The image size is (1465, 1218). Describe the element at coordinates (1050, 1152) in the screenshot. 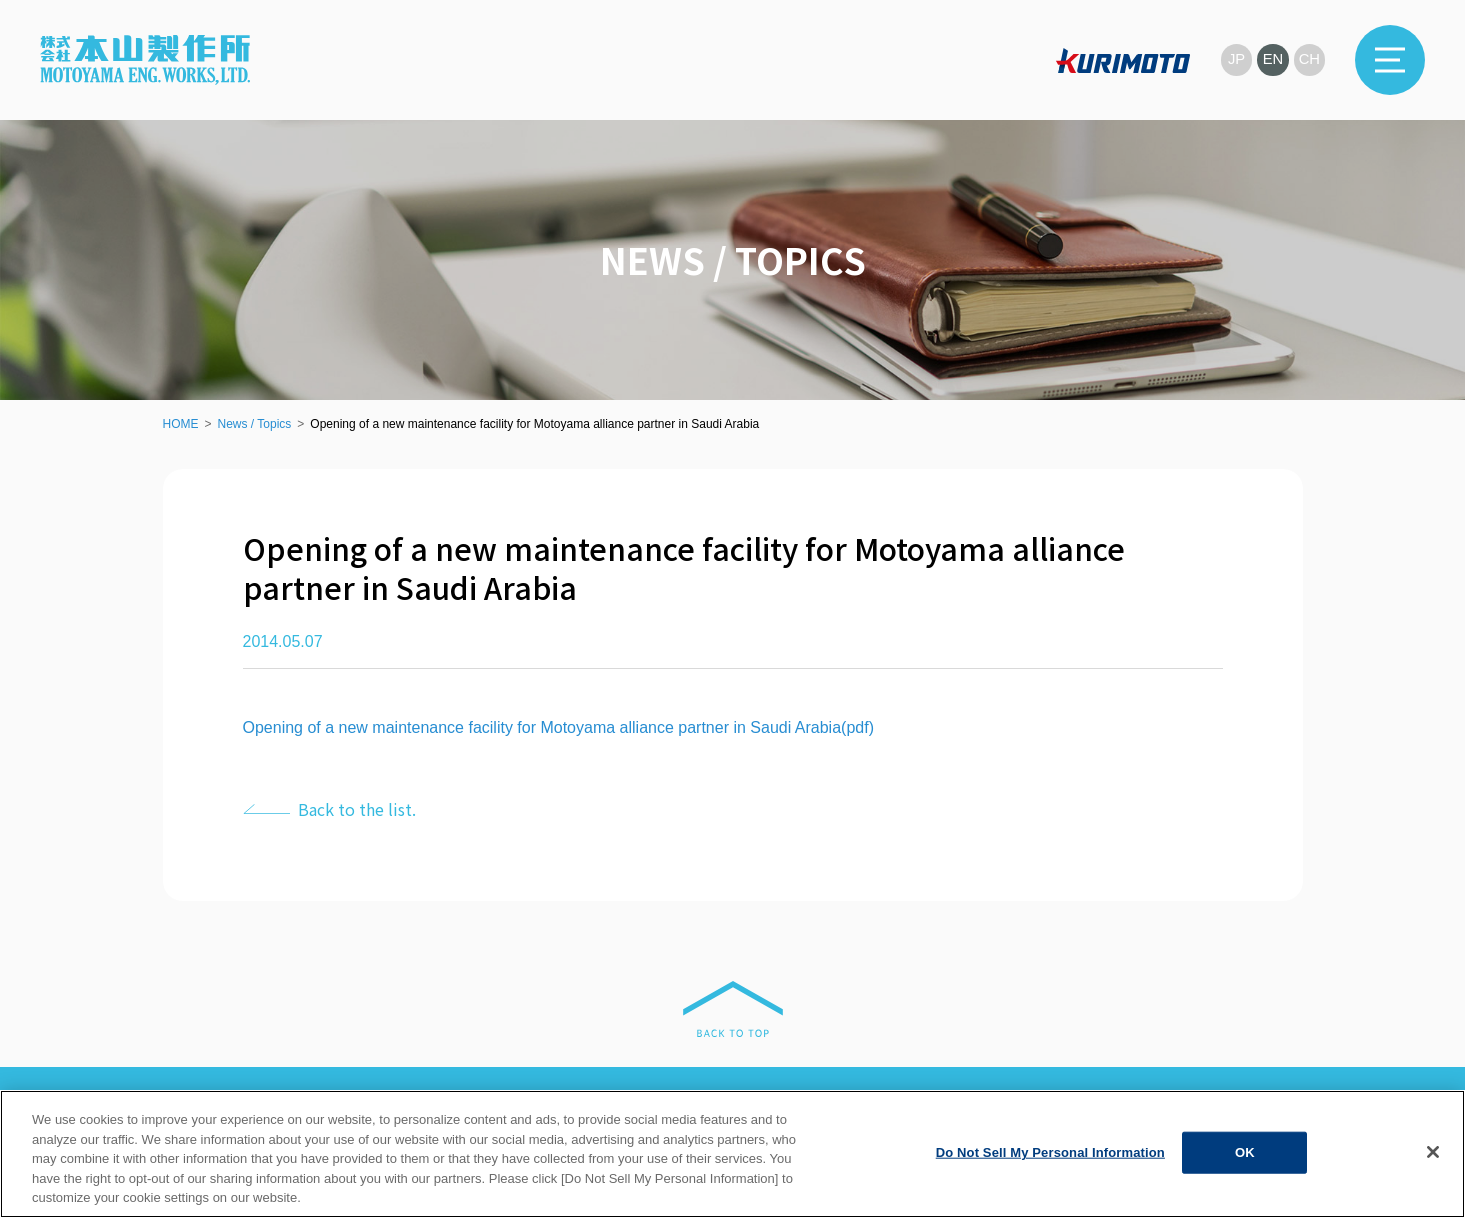

I see `Do Not Sell My Personal Information` at that location.